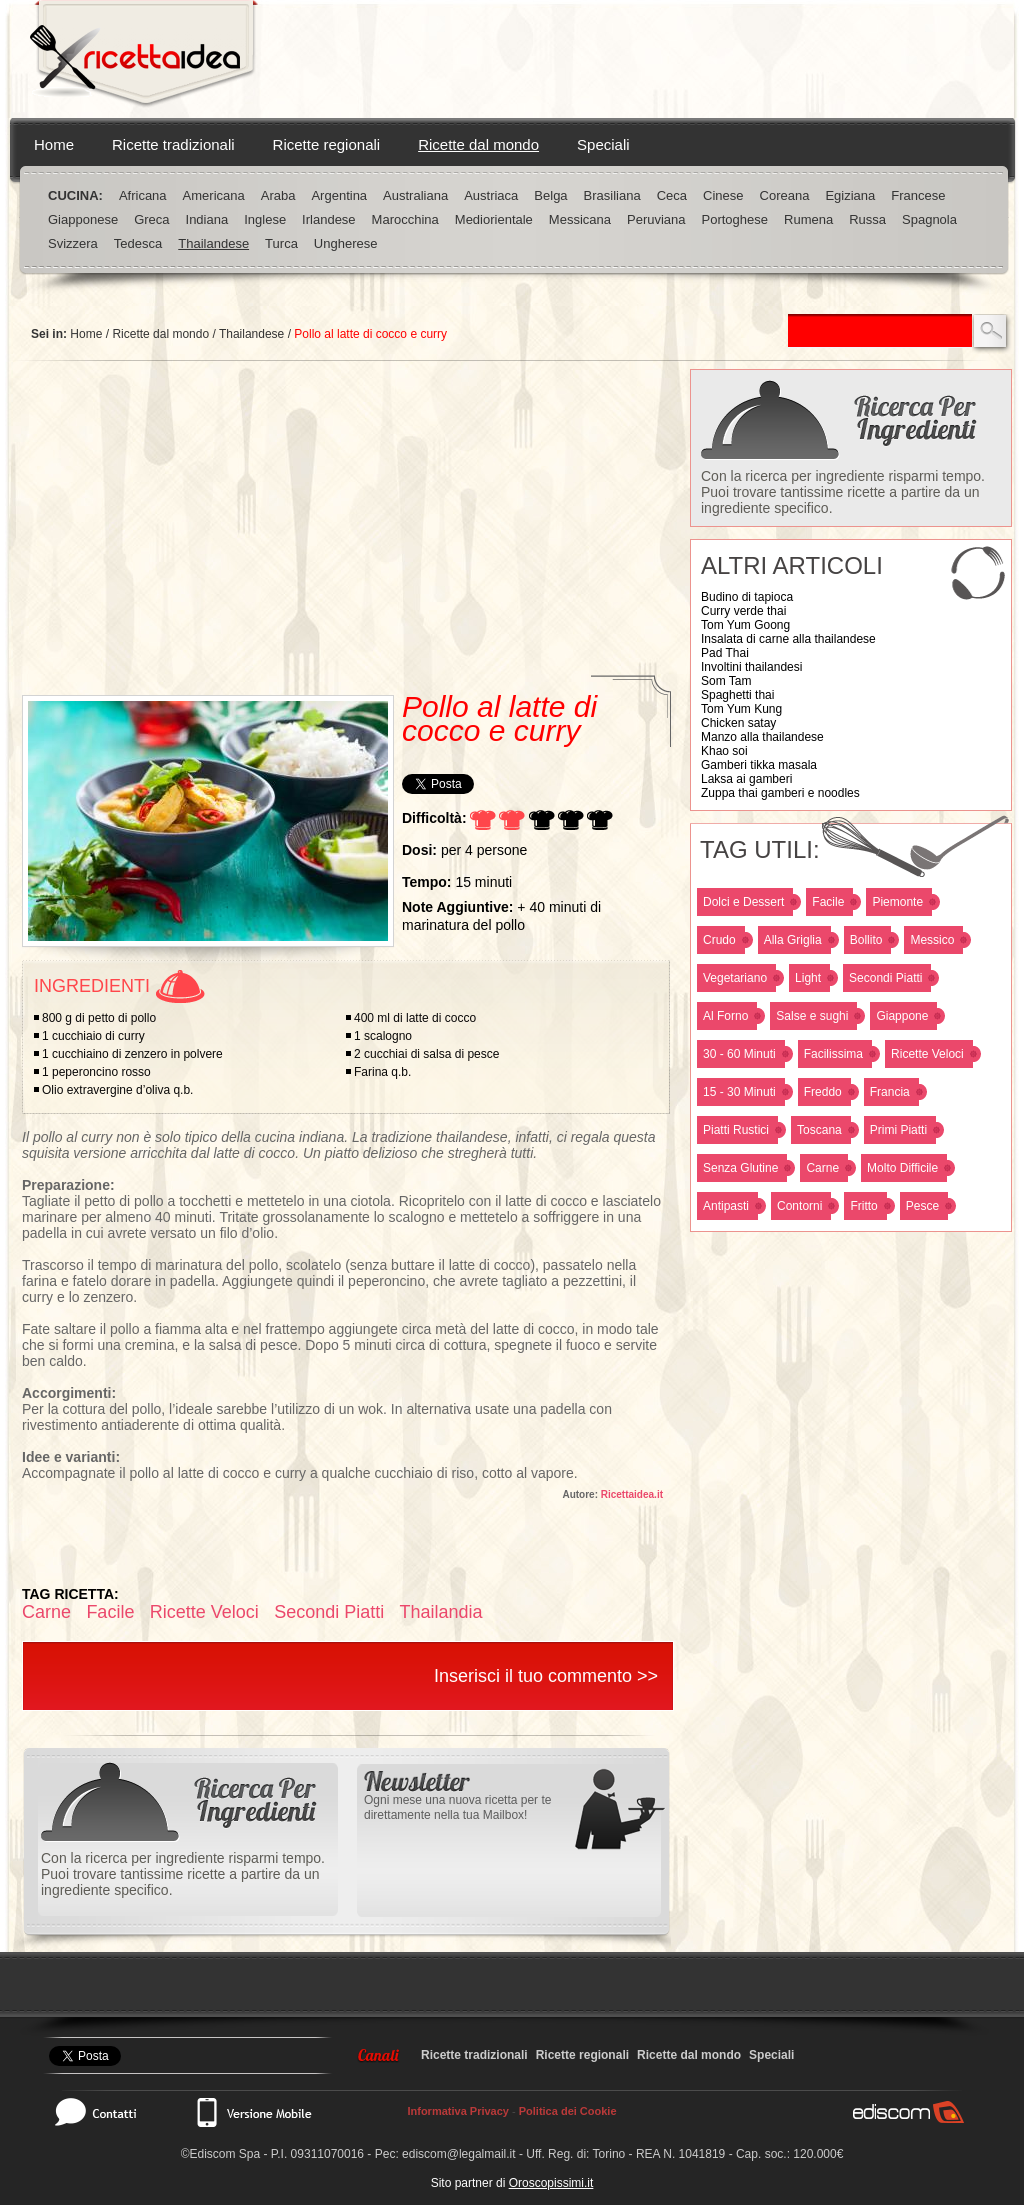 This screenshot has height=2205, width=1024. I want to click on Francese, so click(918, 195).